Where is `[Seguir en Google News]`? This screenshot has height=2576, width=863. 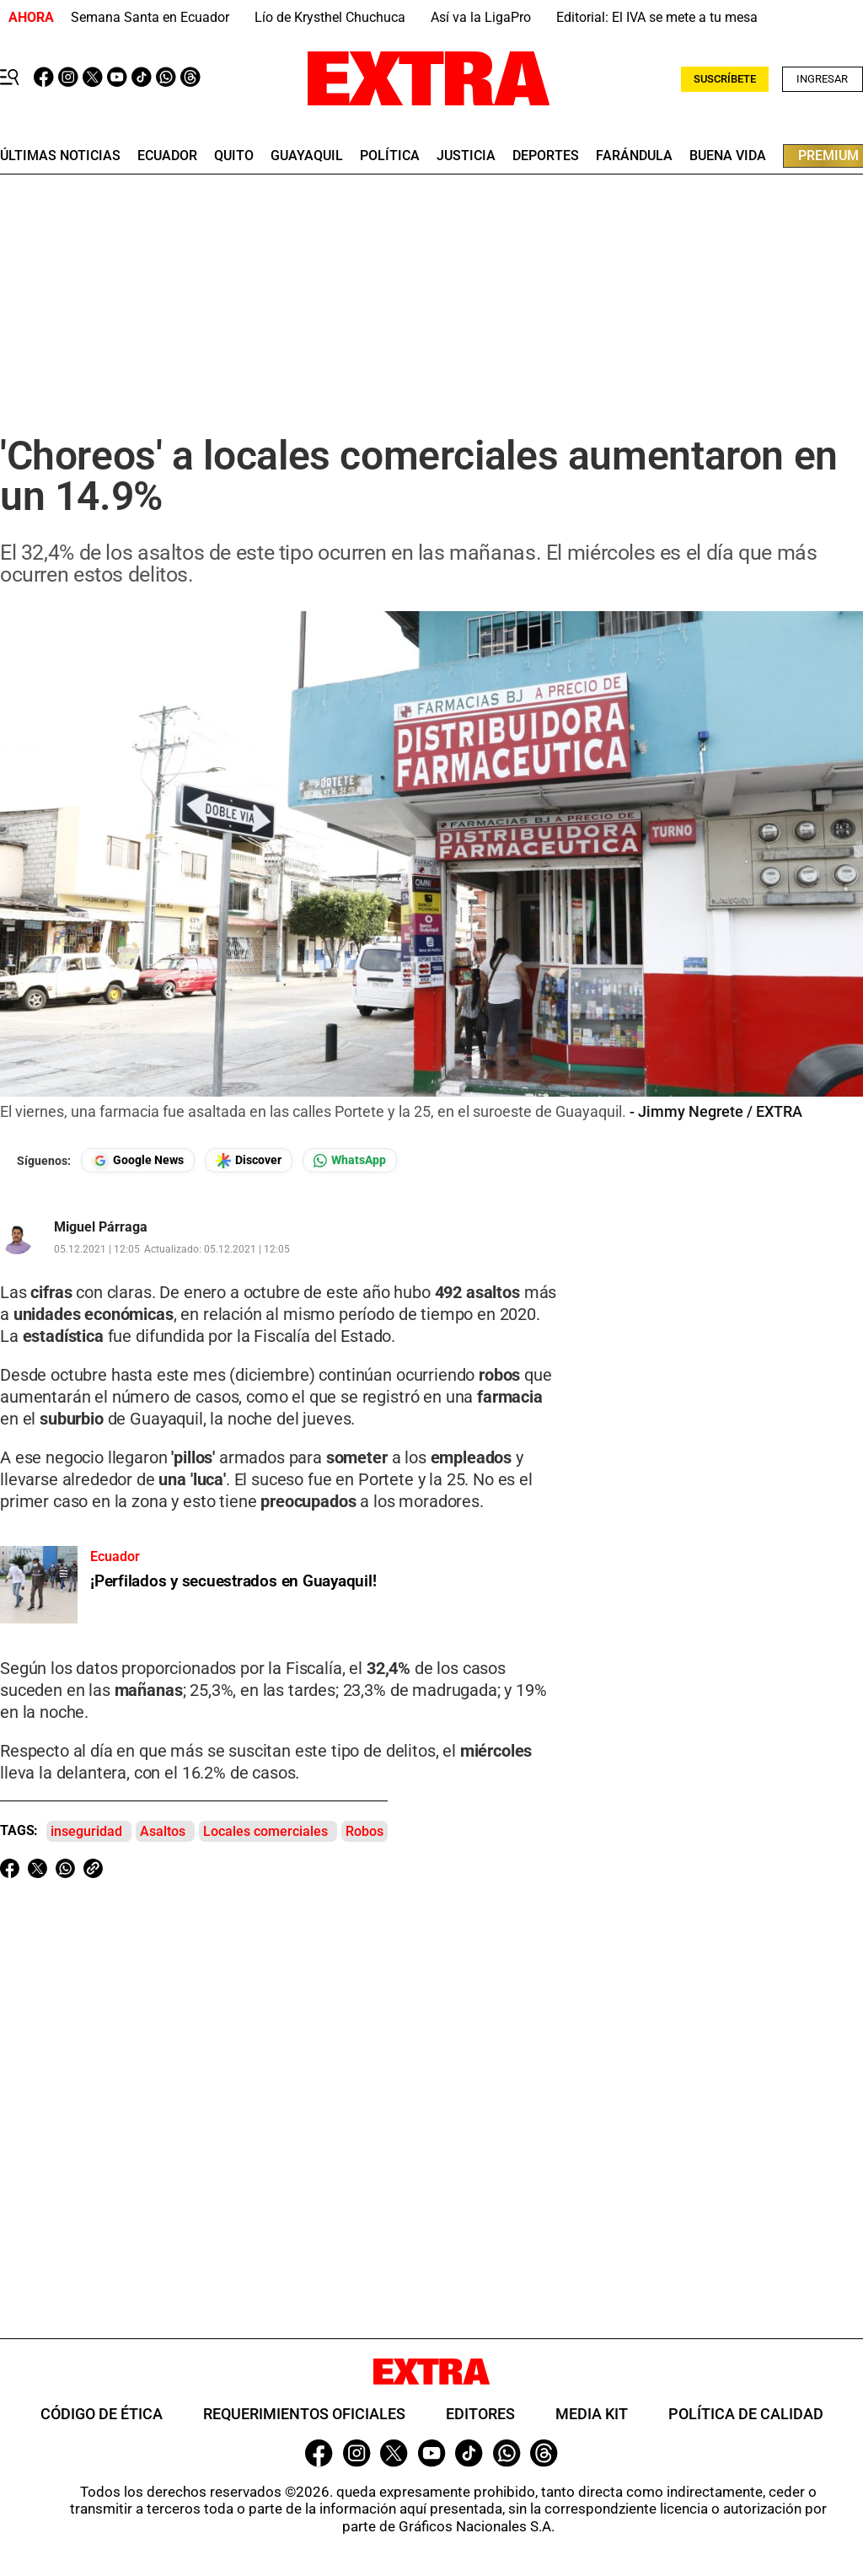
[Seguir en Google News] is located at coordinates (138, 1160).